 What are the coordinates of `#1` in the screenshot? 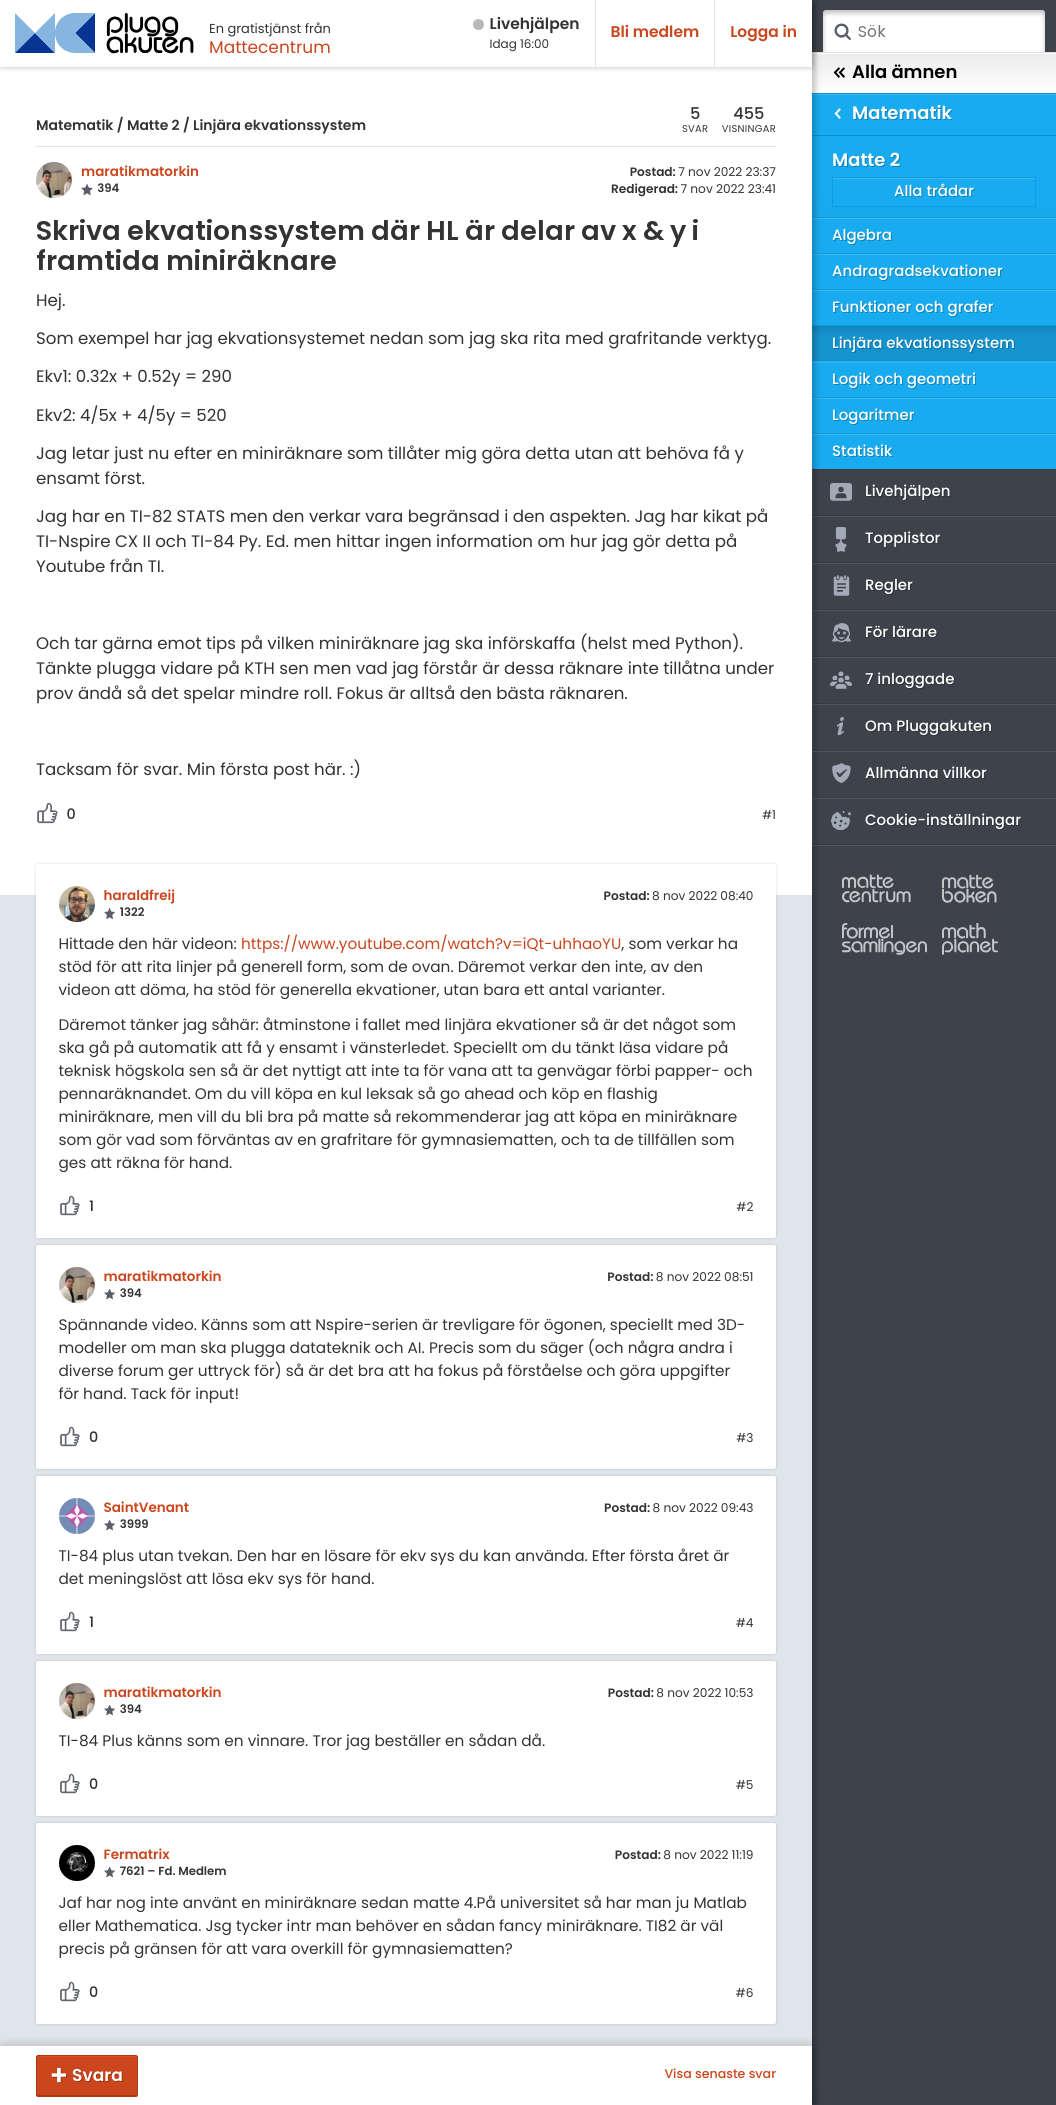 It's located at (769, 816).